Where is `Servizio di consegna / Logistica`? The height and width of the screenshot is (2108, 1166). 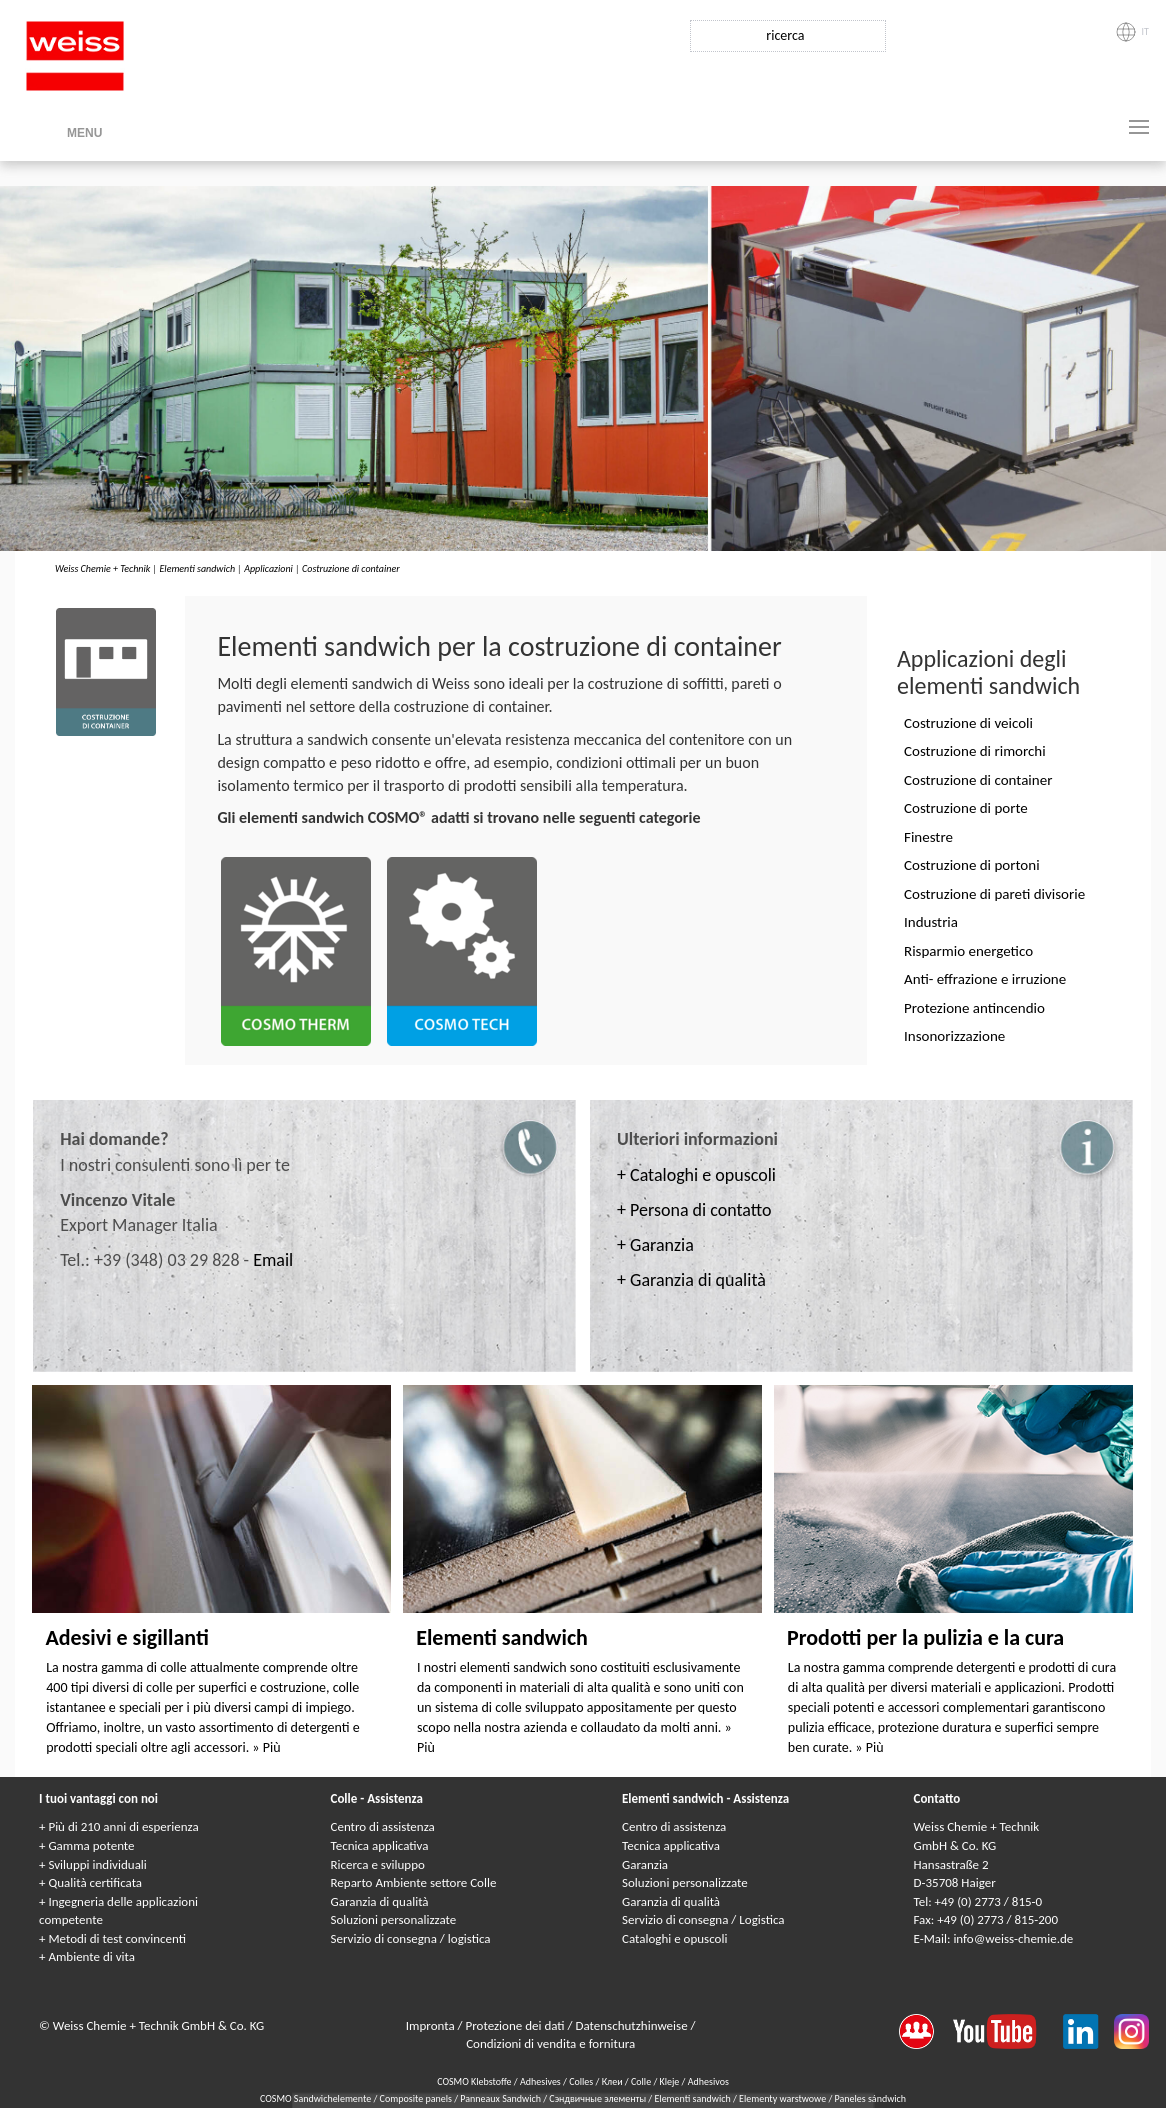
Servizio di consegna / Logistica is located at coordinates (703, 1919).